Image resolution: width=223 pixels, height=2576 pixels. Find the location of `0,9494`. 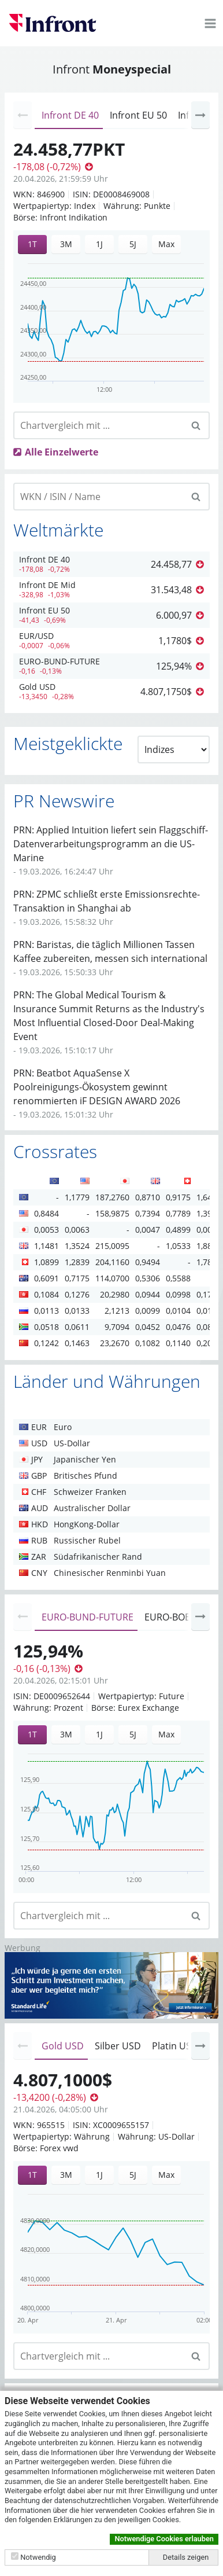

0,9494 is located at coordinates (147, 1261).